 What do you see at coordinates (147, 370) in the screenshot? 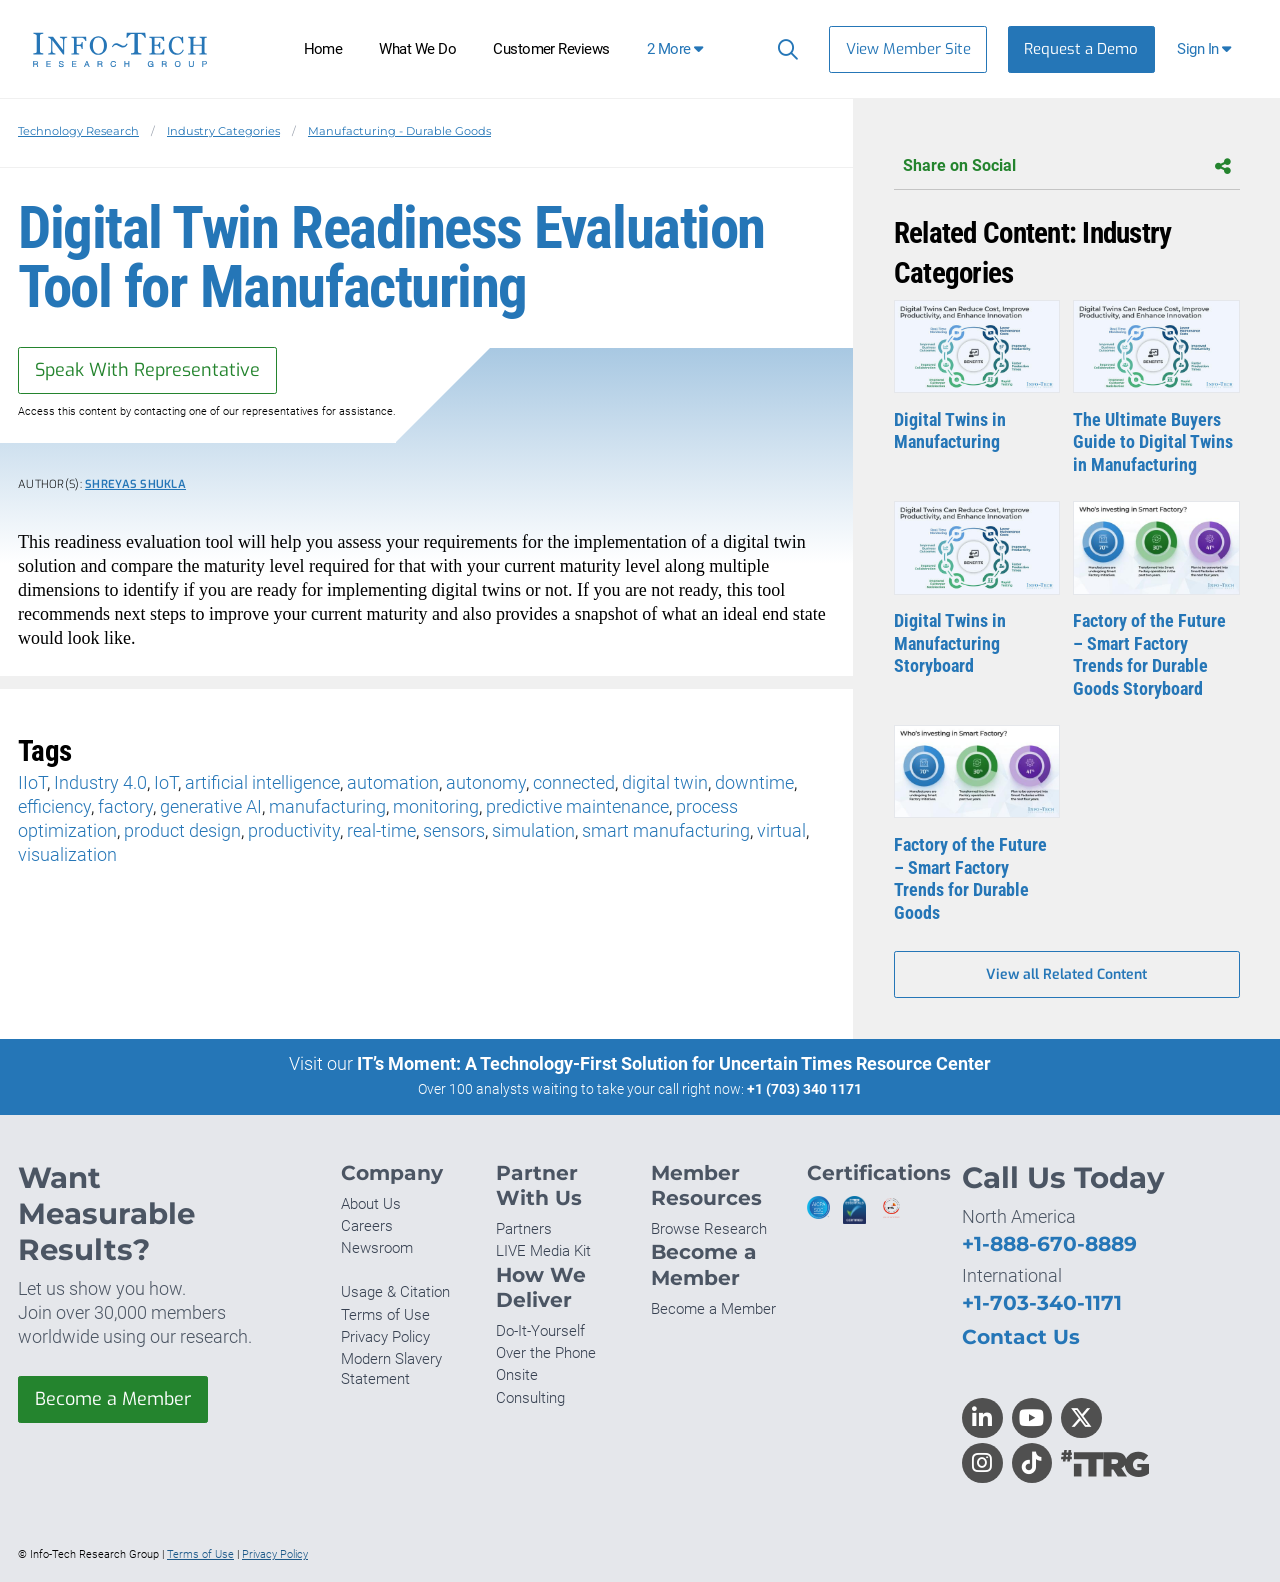
I see `Speak With Representative` at bounding box center [147, 370].